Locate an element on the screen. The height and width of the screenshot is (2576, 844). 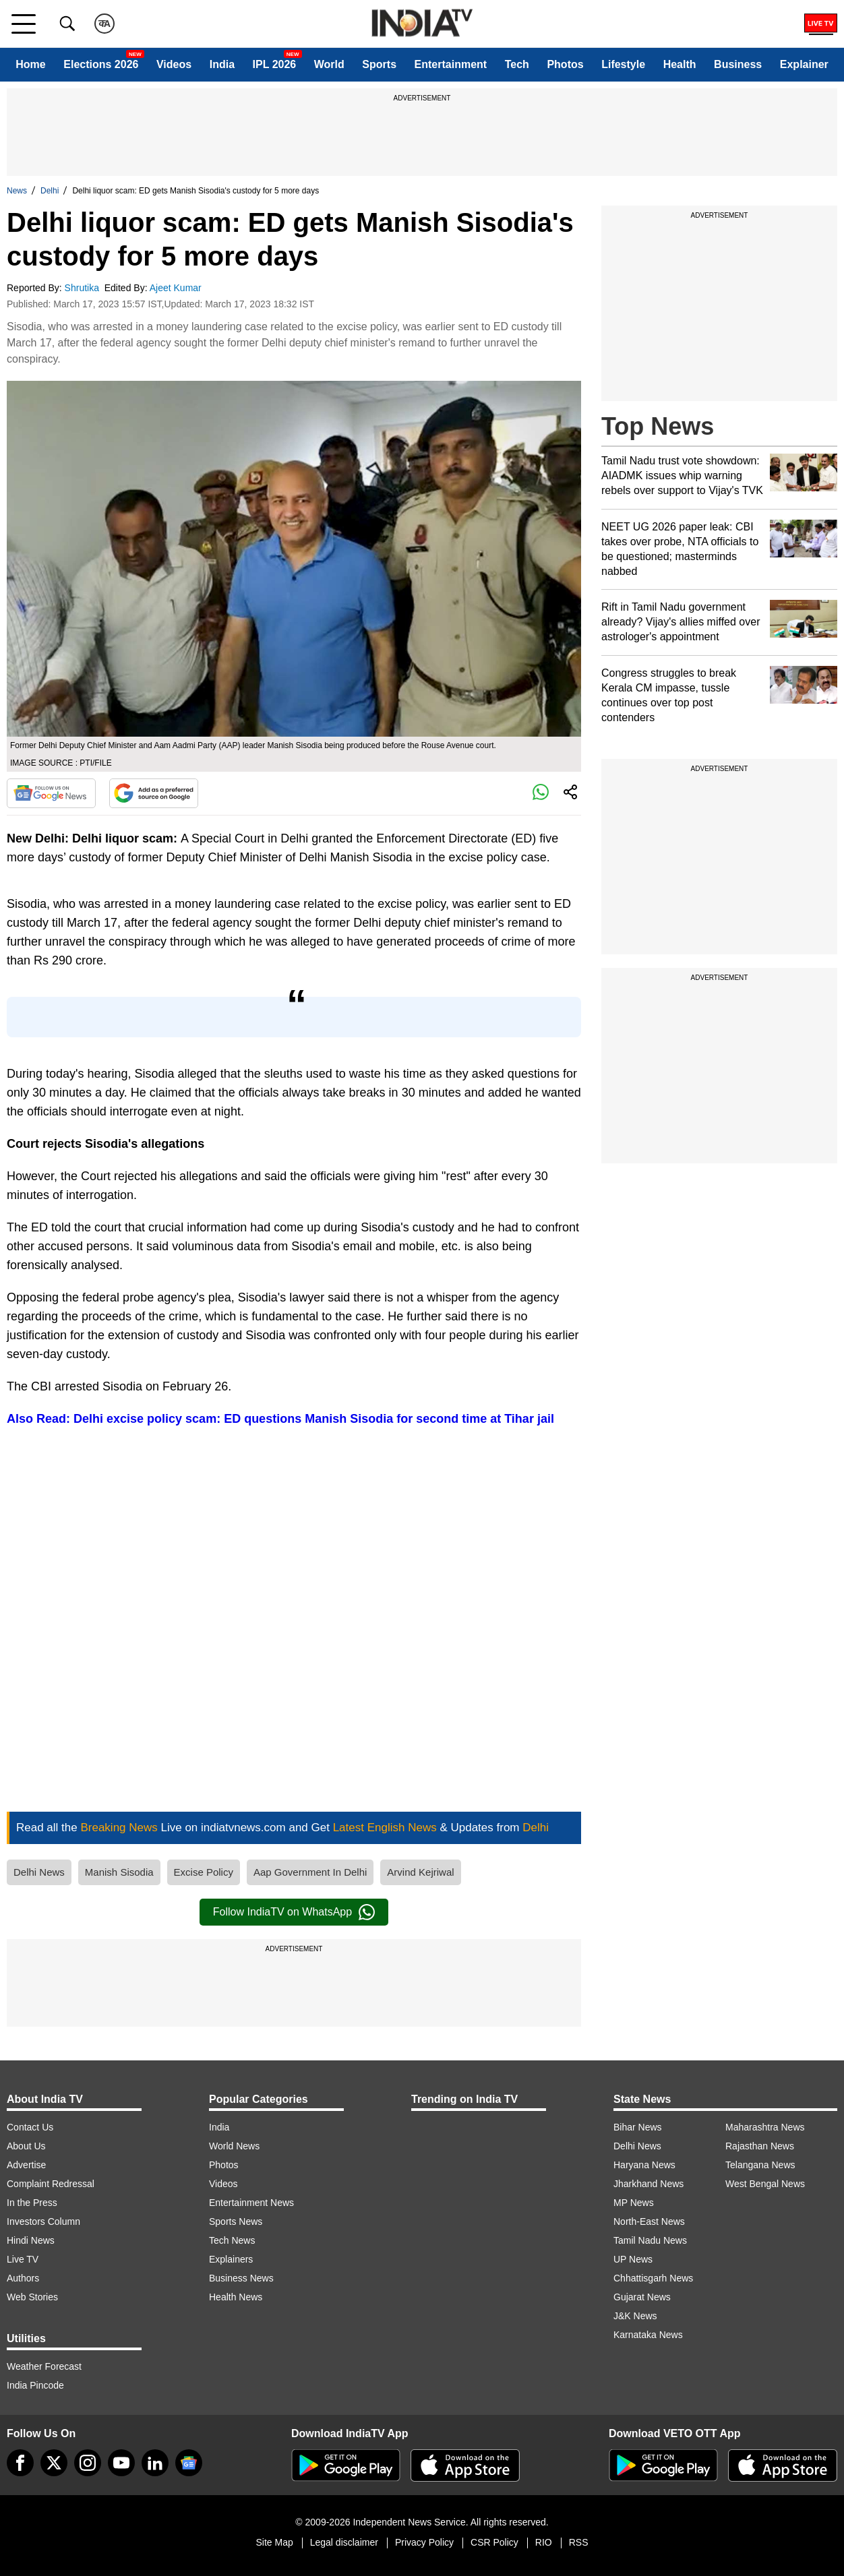
Delhi News is located at coordinates (39, 1872).